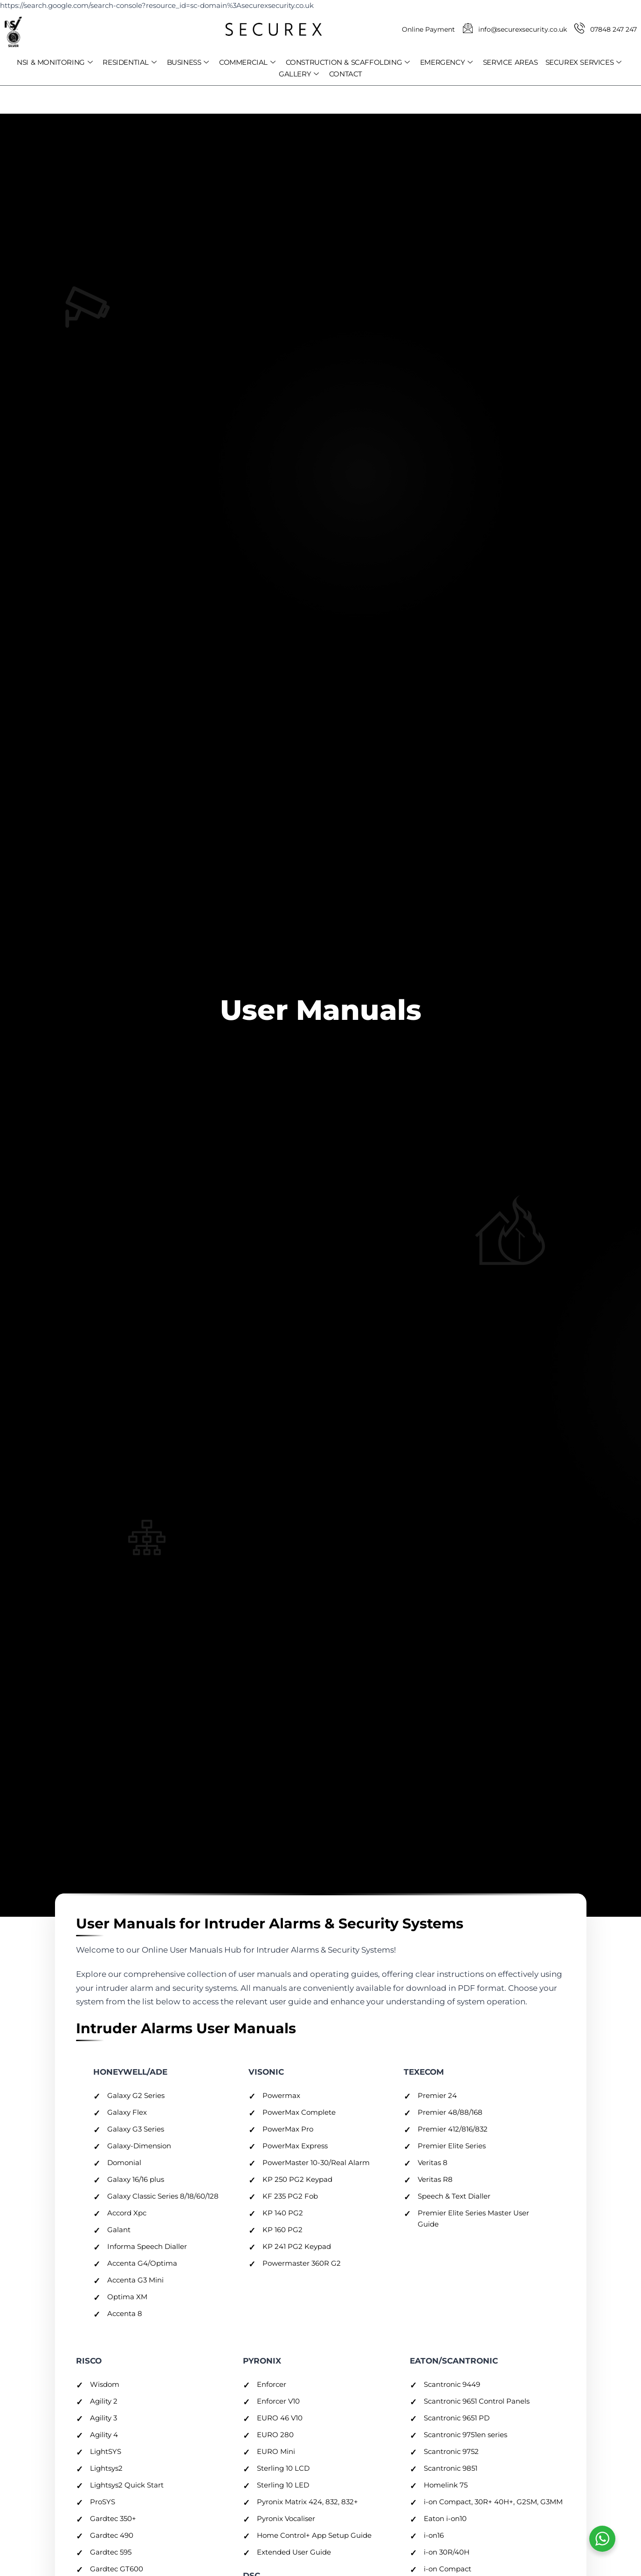 The image size is (641, 2576). I want to click on Home Control+ App Setup Guide, so click(314, 2535).